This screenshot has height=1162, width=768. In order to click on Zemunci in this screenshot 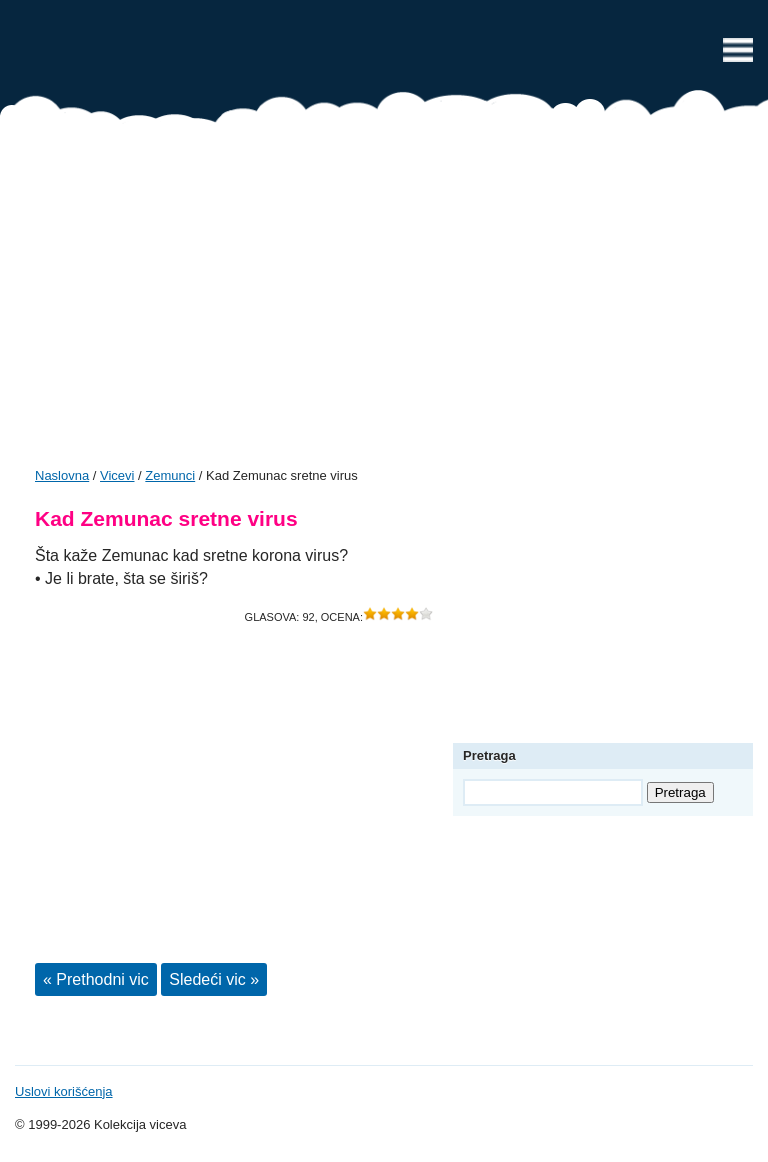, I will do `click(170, 475)`.